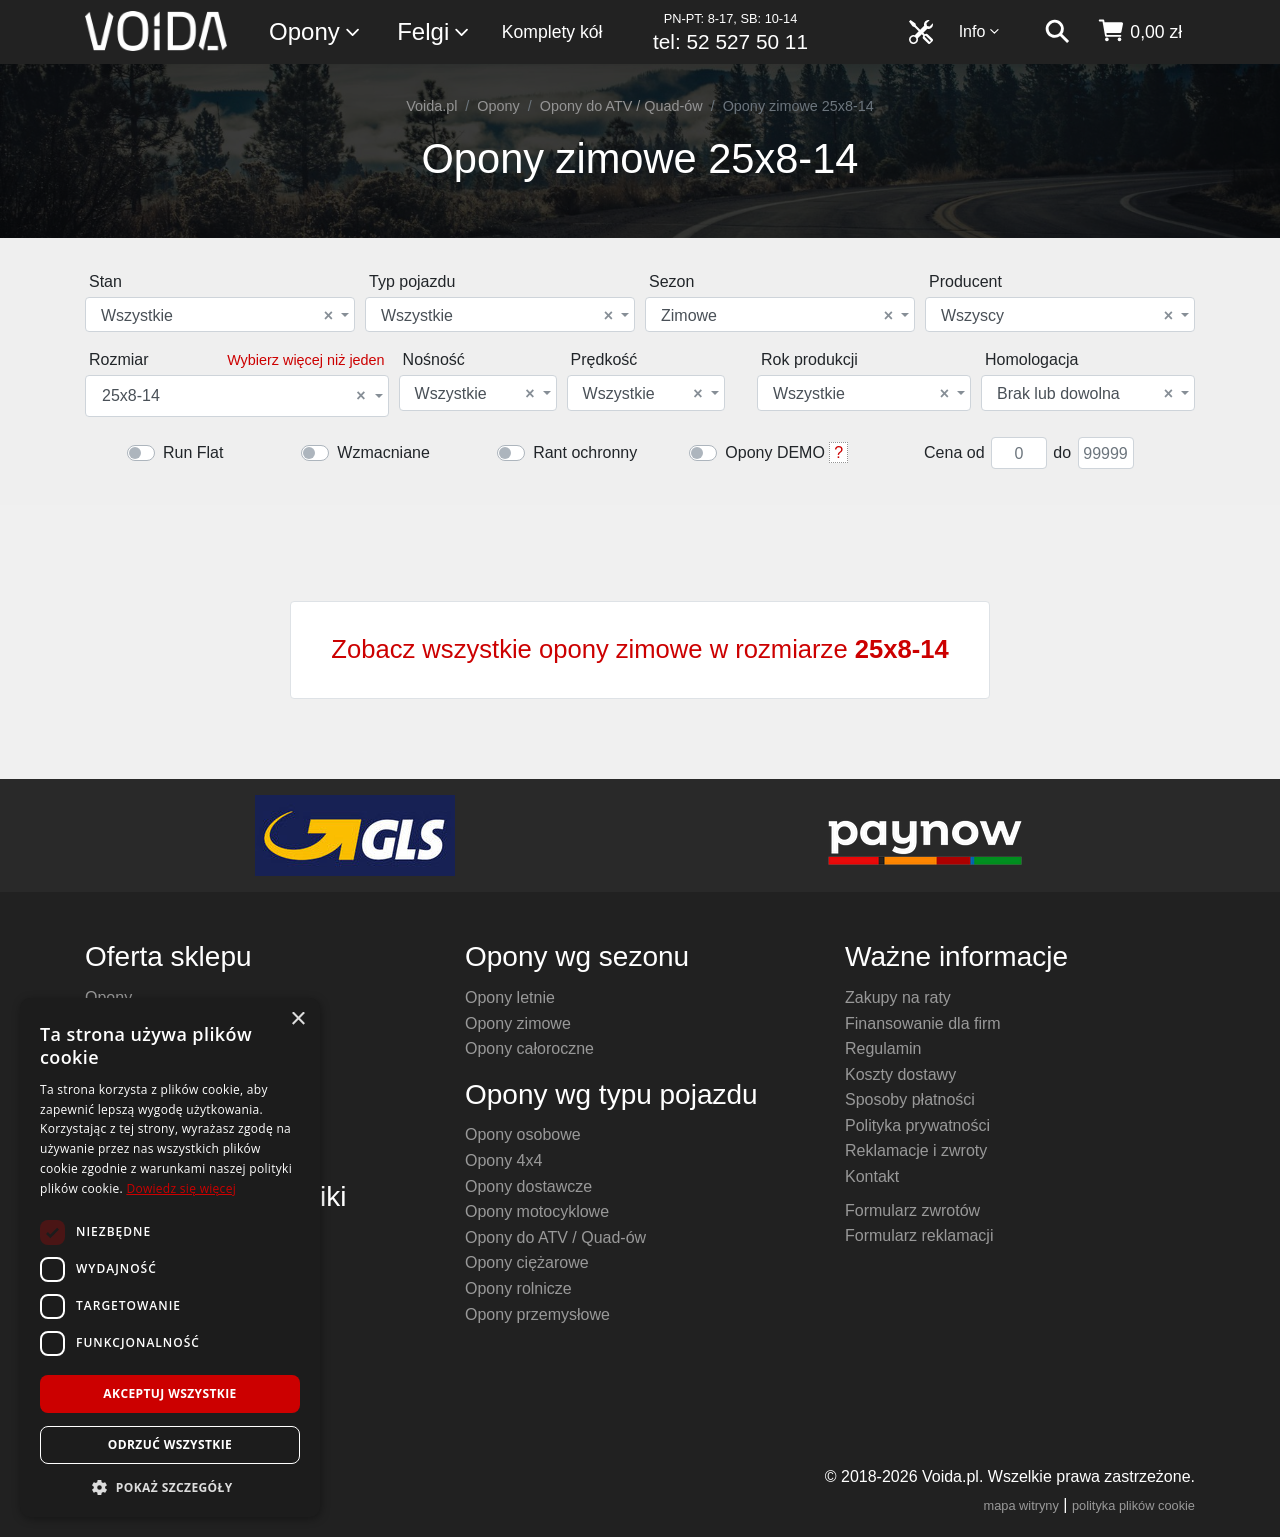  What do you see at coordinates (1057, 32) in the screenshot?
I see `[szukaj]` at bounding box center [1057, 32].